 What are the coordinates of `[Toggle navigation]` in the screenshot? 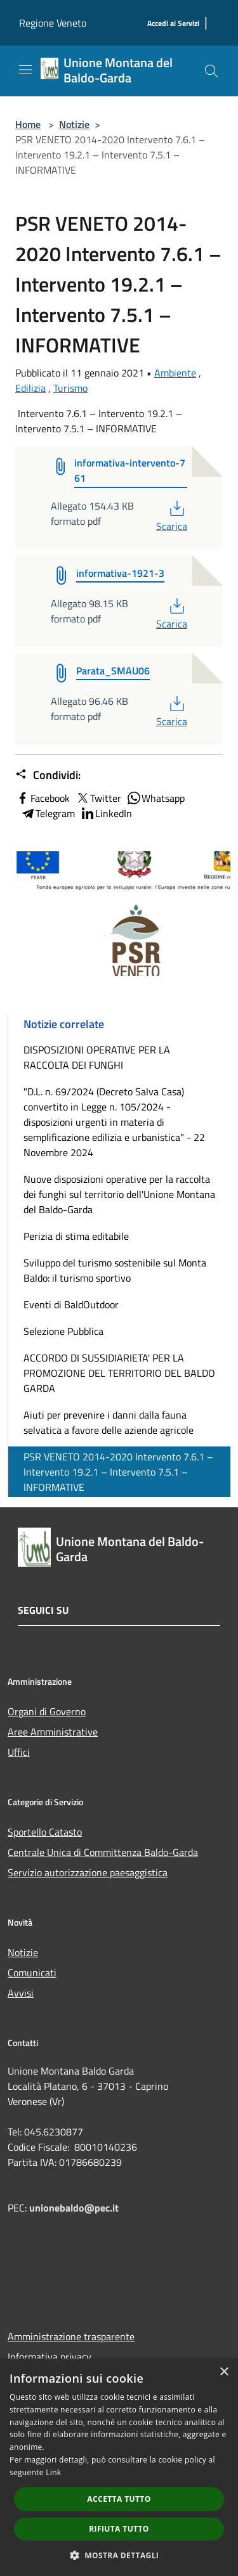 It's located at (25, 69).